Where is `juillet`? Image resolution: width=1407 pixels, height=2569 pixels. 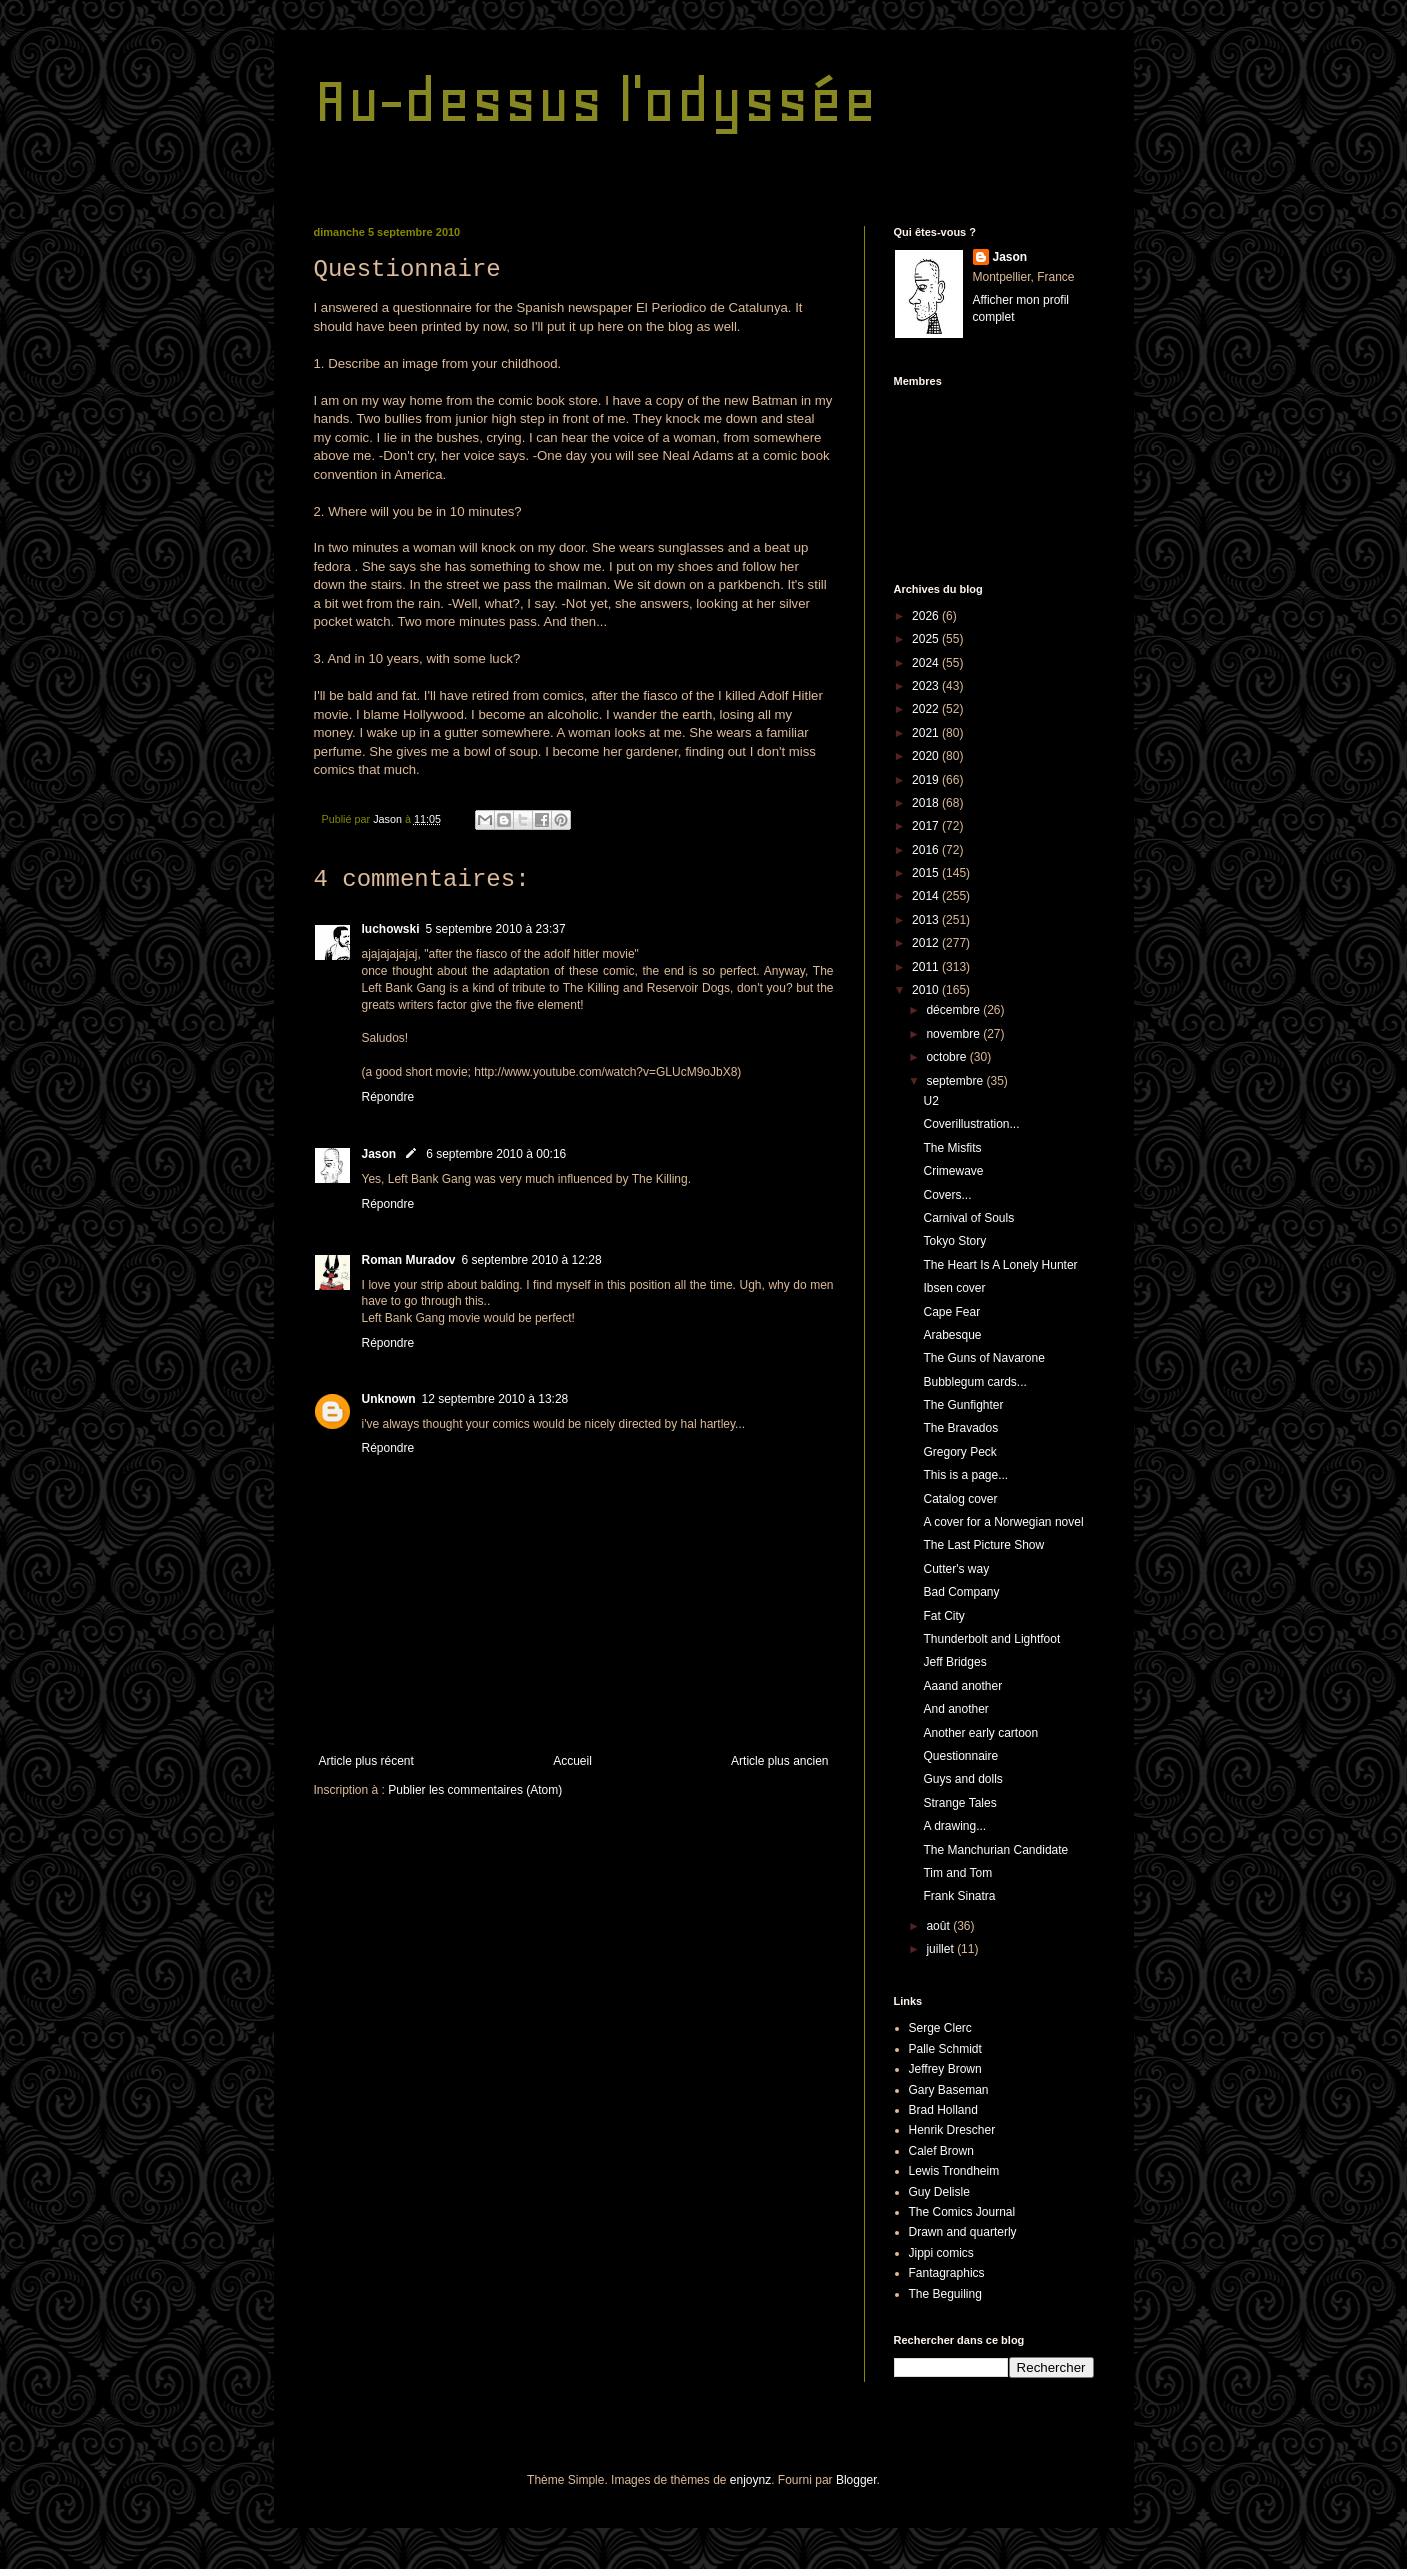
juillet is located at coordinates (941, 1949).